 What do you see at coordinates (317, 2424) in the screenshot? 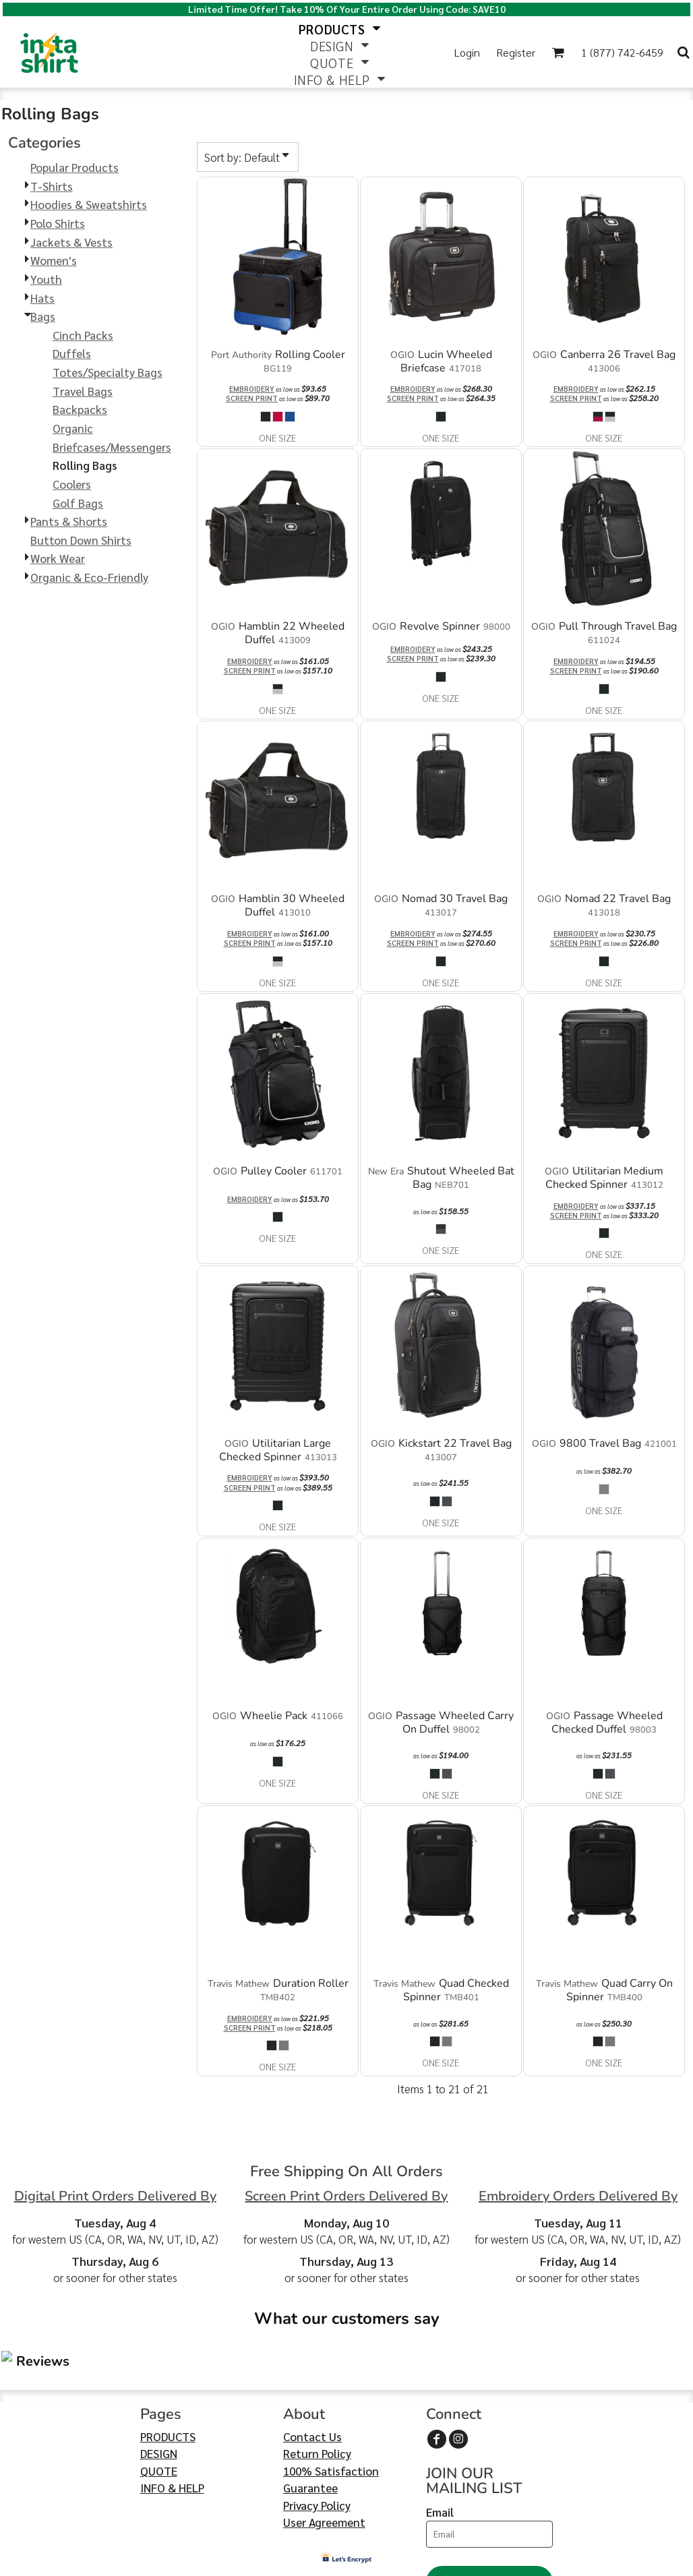
I see `Privacy Policy` at bounding box center [317, 2424].